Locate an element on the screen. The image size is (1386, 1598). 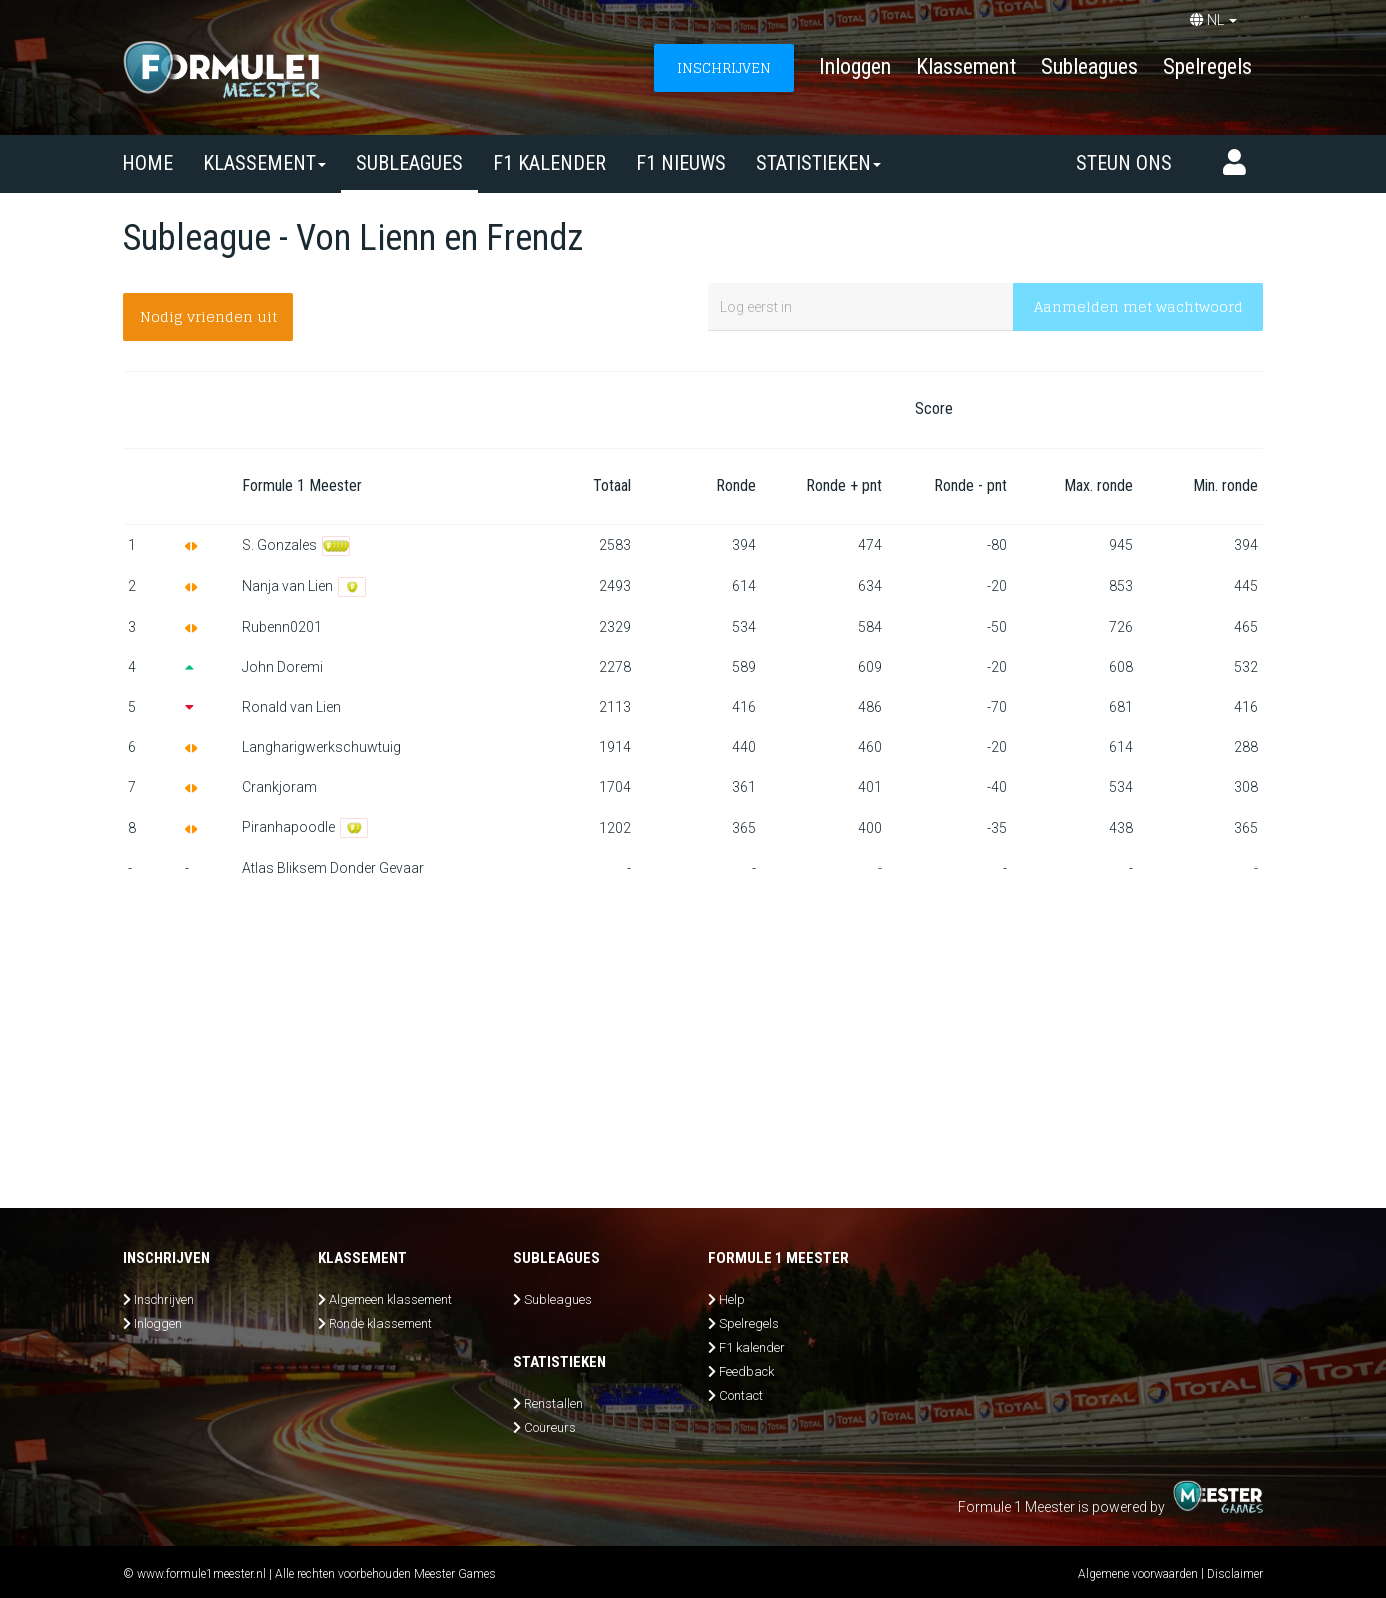
Feedback is located at coordinates (746, 1371).